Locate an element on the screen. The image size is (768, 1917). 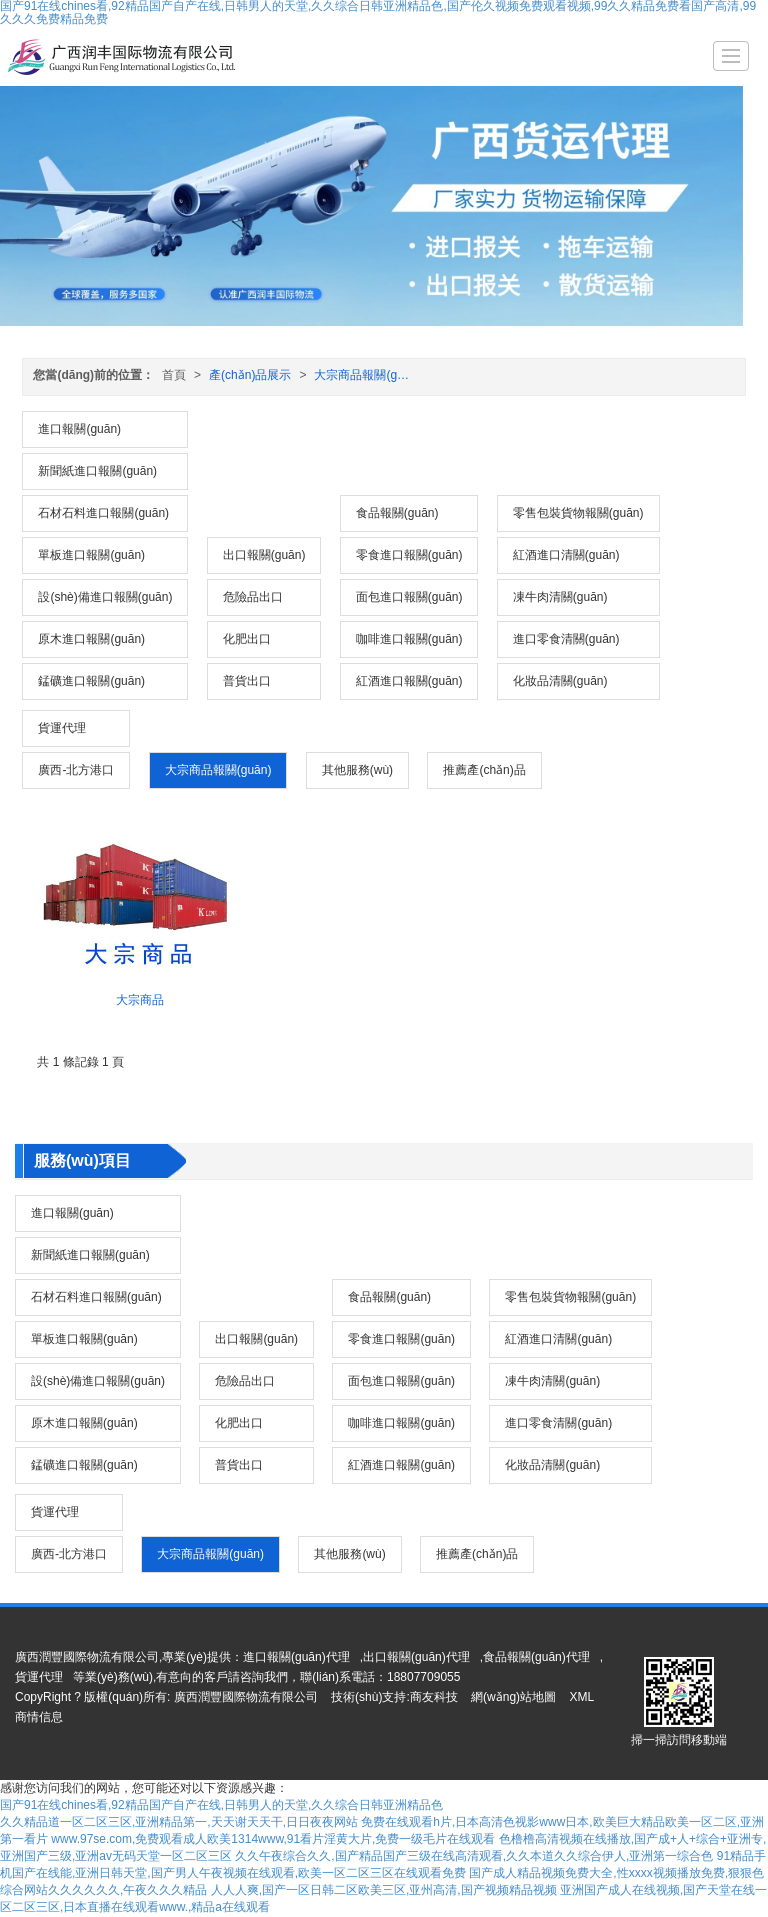
化肥出口 is located at coordinates (247, 639).